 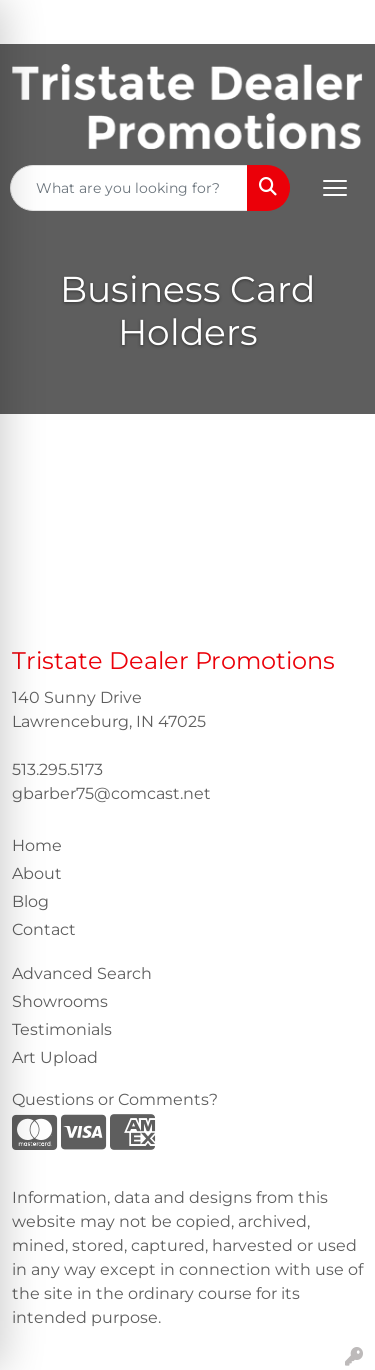 I want to click on Testimonials, so click(x=62, y=1029).